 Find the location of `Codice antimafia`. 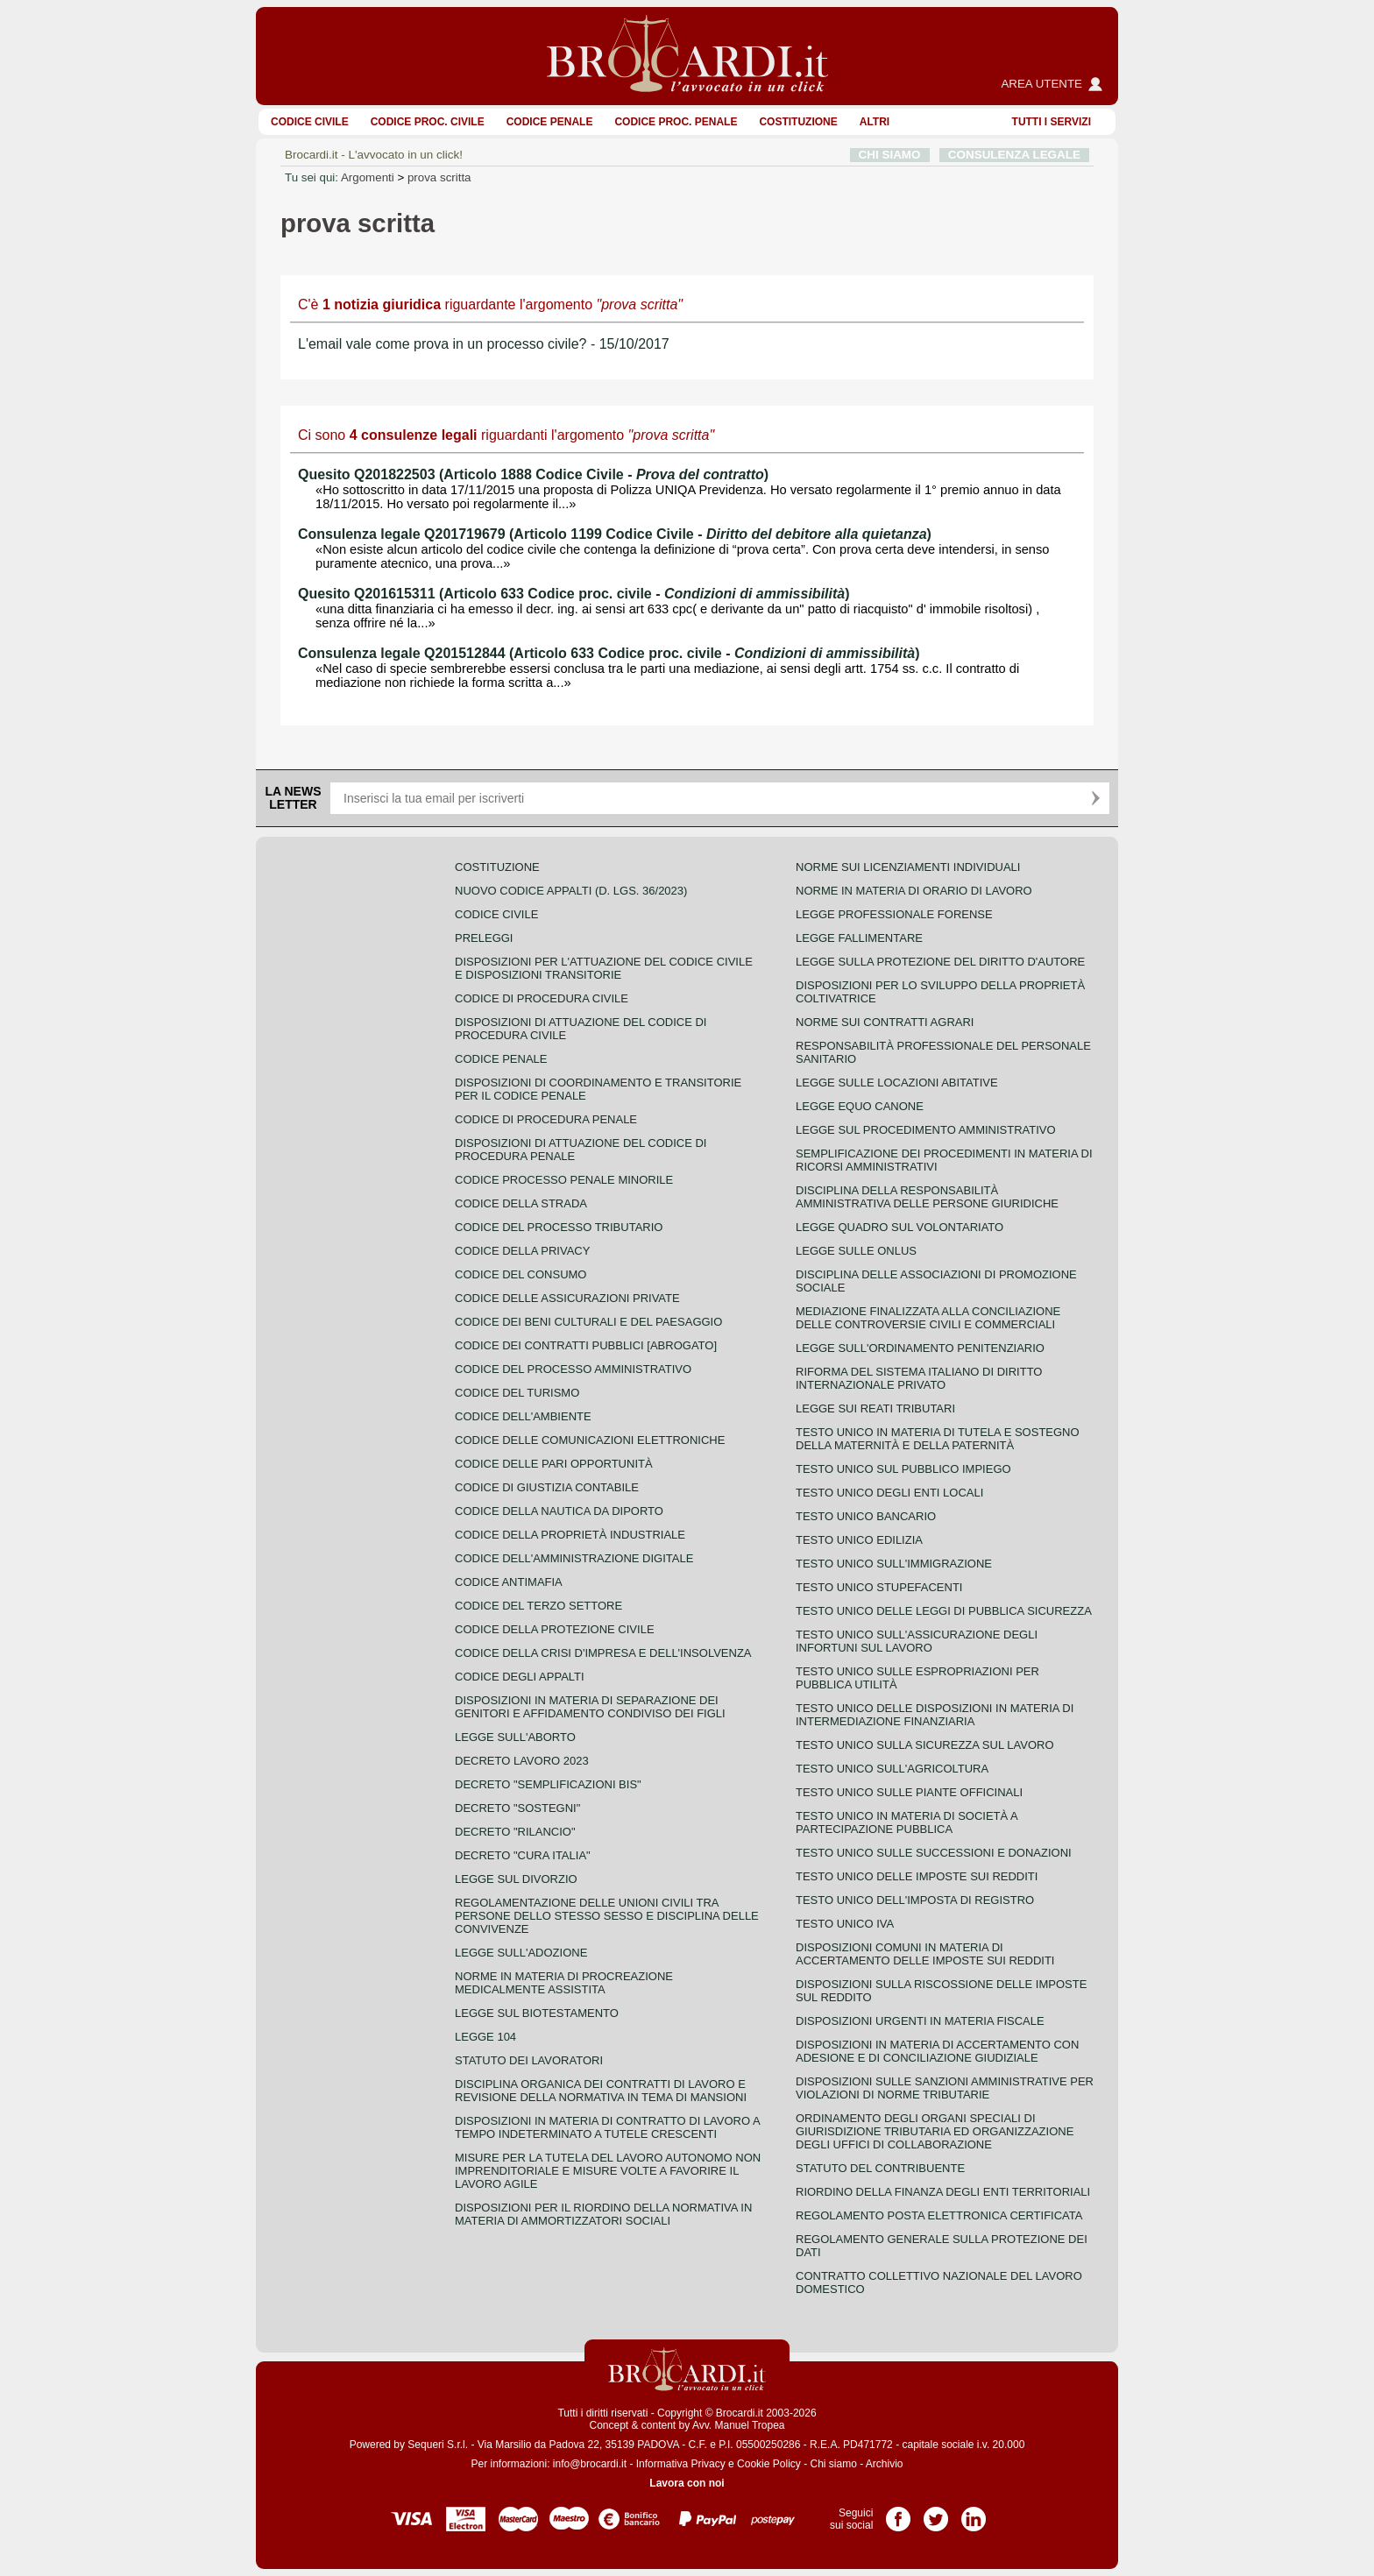

Codice antimafia is located at coordinates (509, 1582).